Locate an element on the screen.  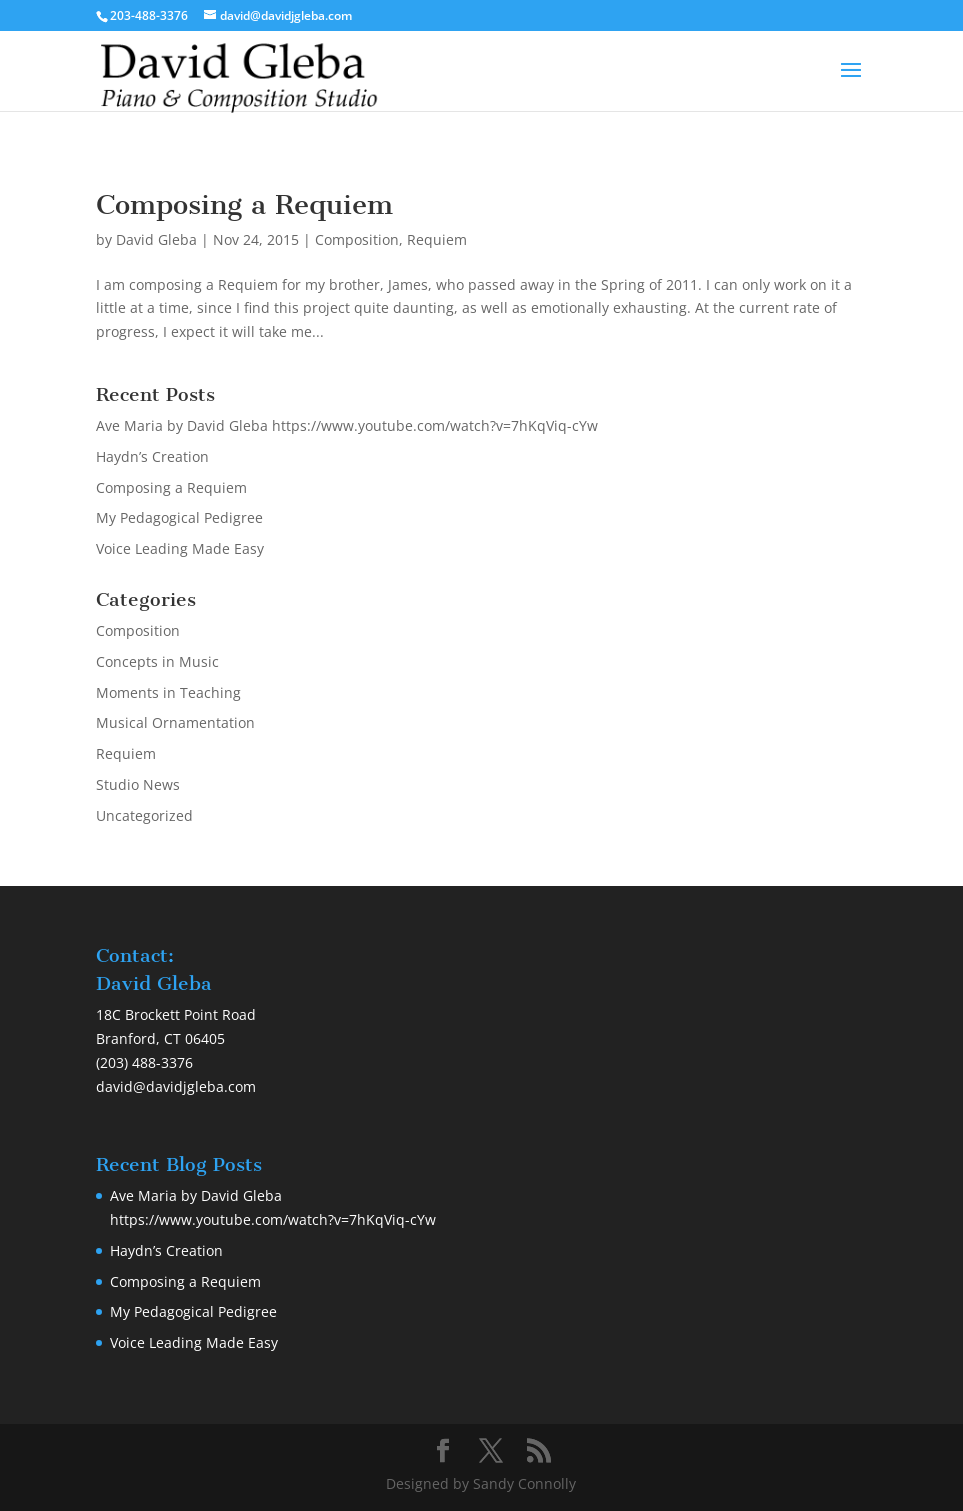
Composing a Requiem is located at coordinates (244, 204).